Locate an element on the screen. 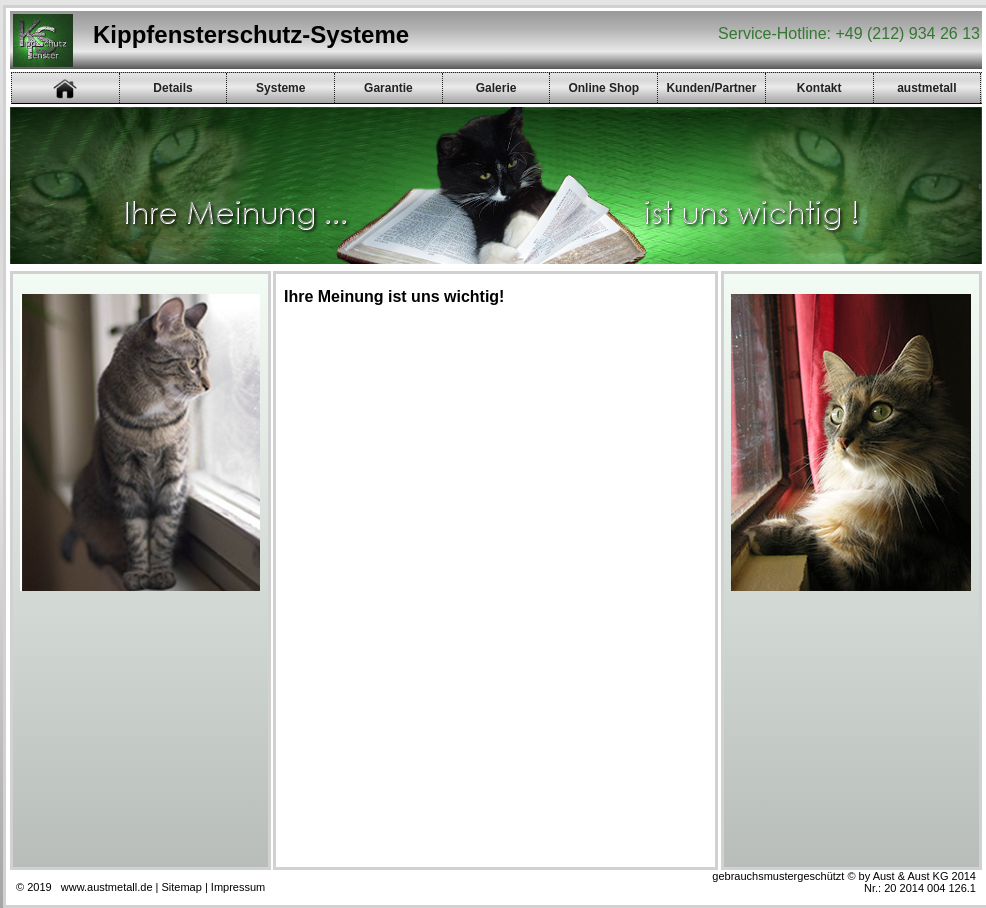 This screenshot has height=908, width=986. Kunden/Partner is located at coordinates (711, 88).